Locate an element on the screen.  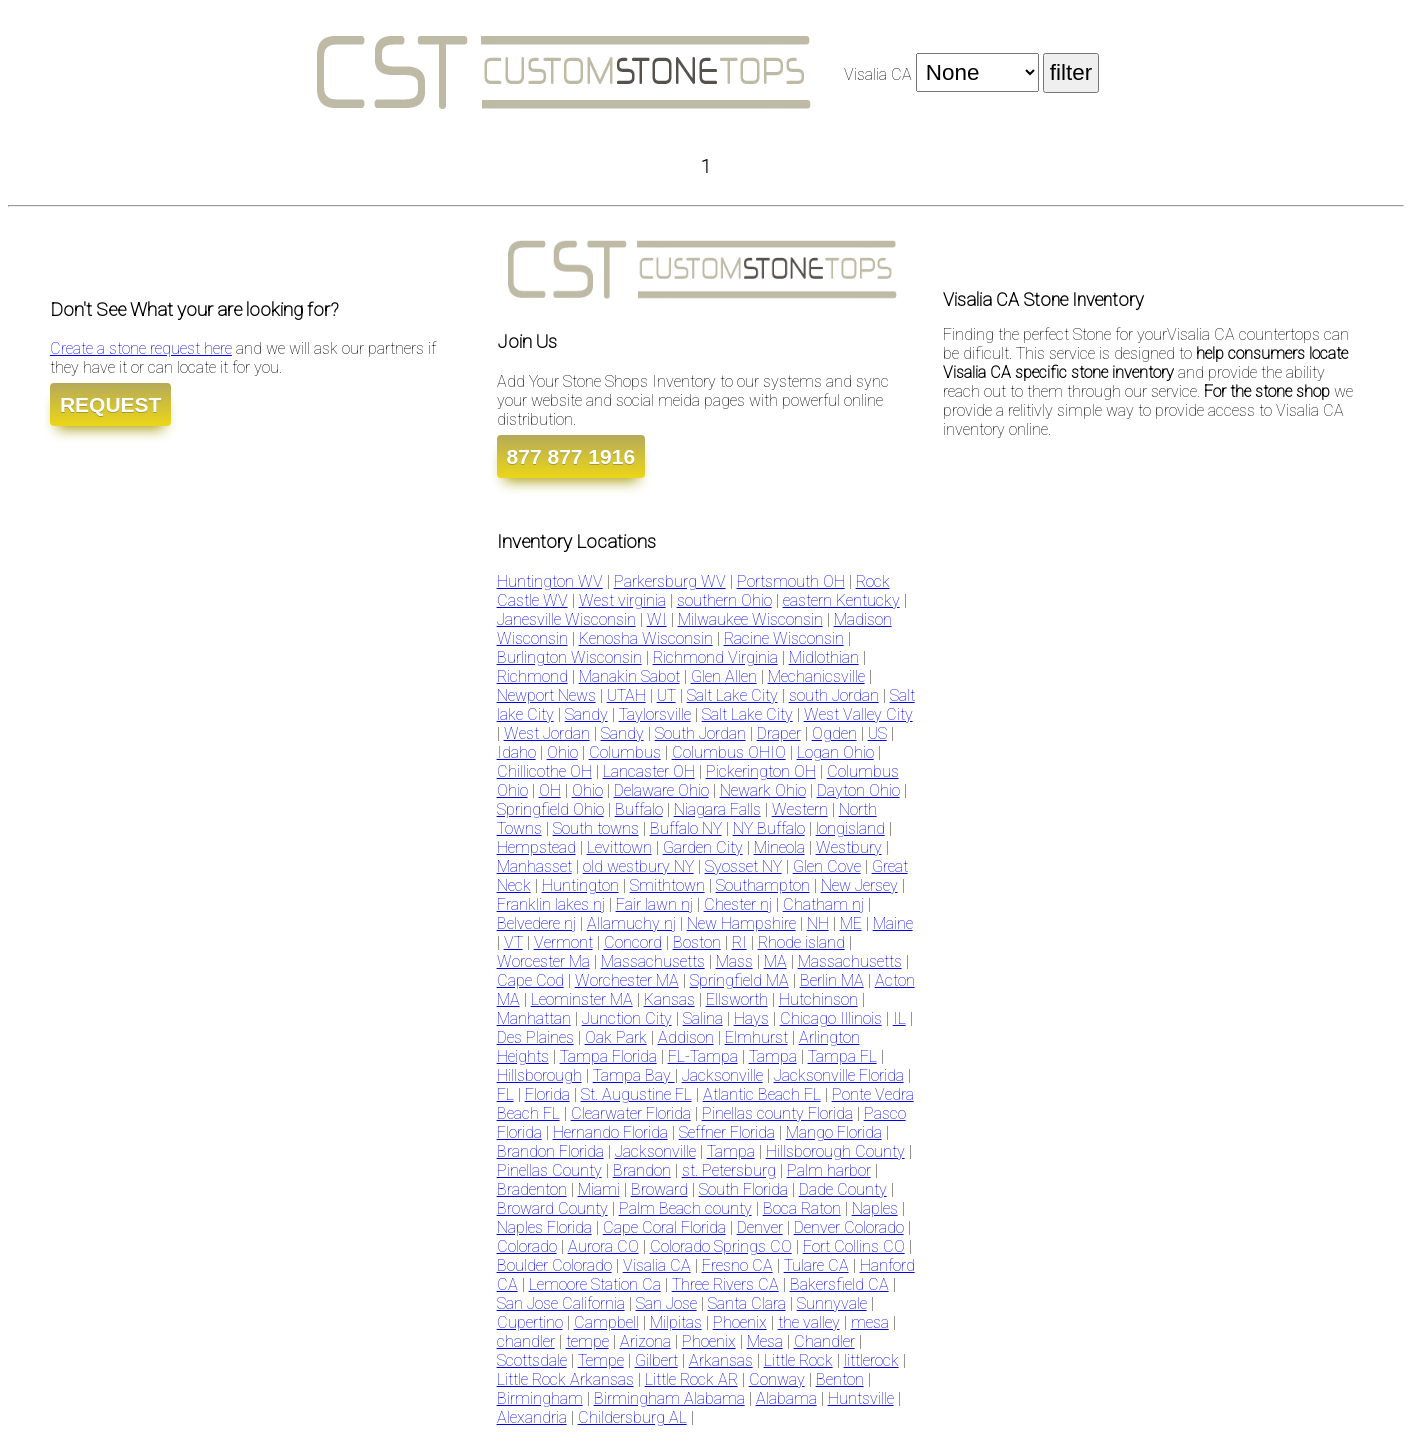
Tampa Bay is located at coordinates (634, 1075).